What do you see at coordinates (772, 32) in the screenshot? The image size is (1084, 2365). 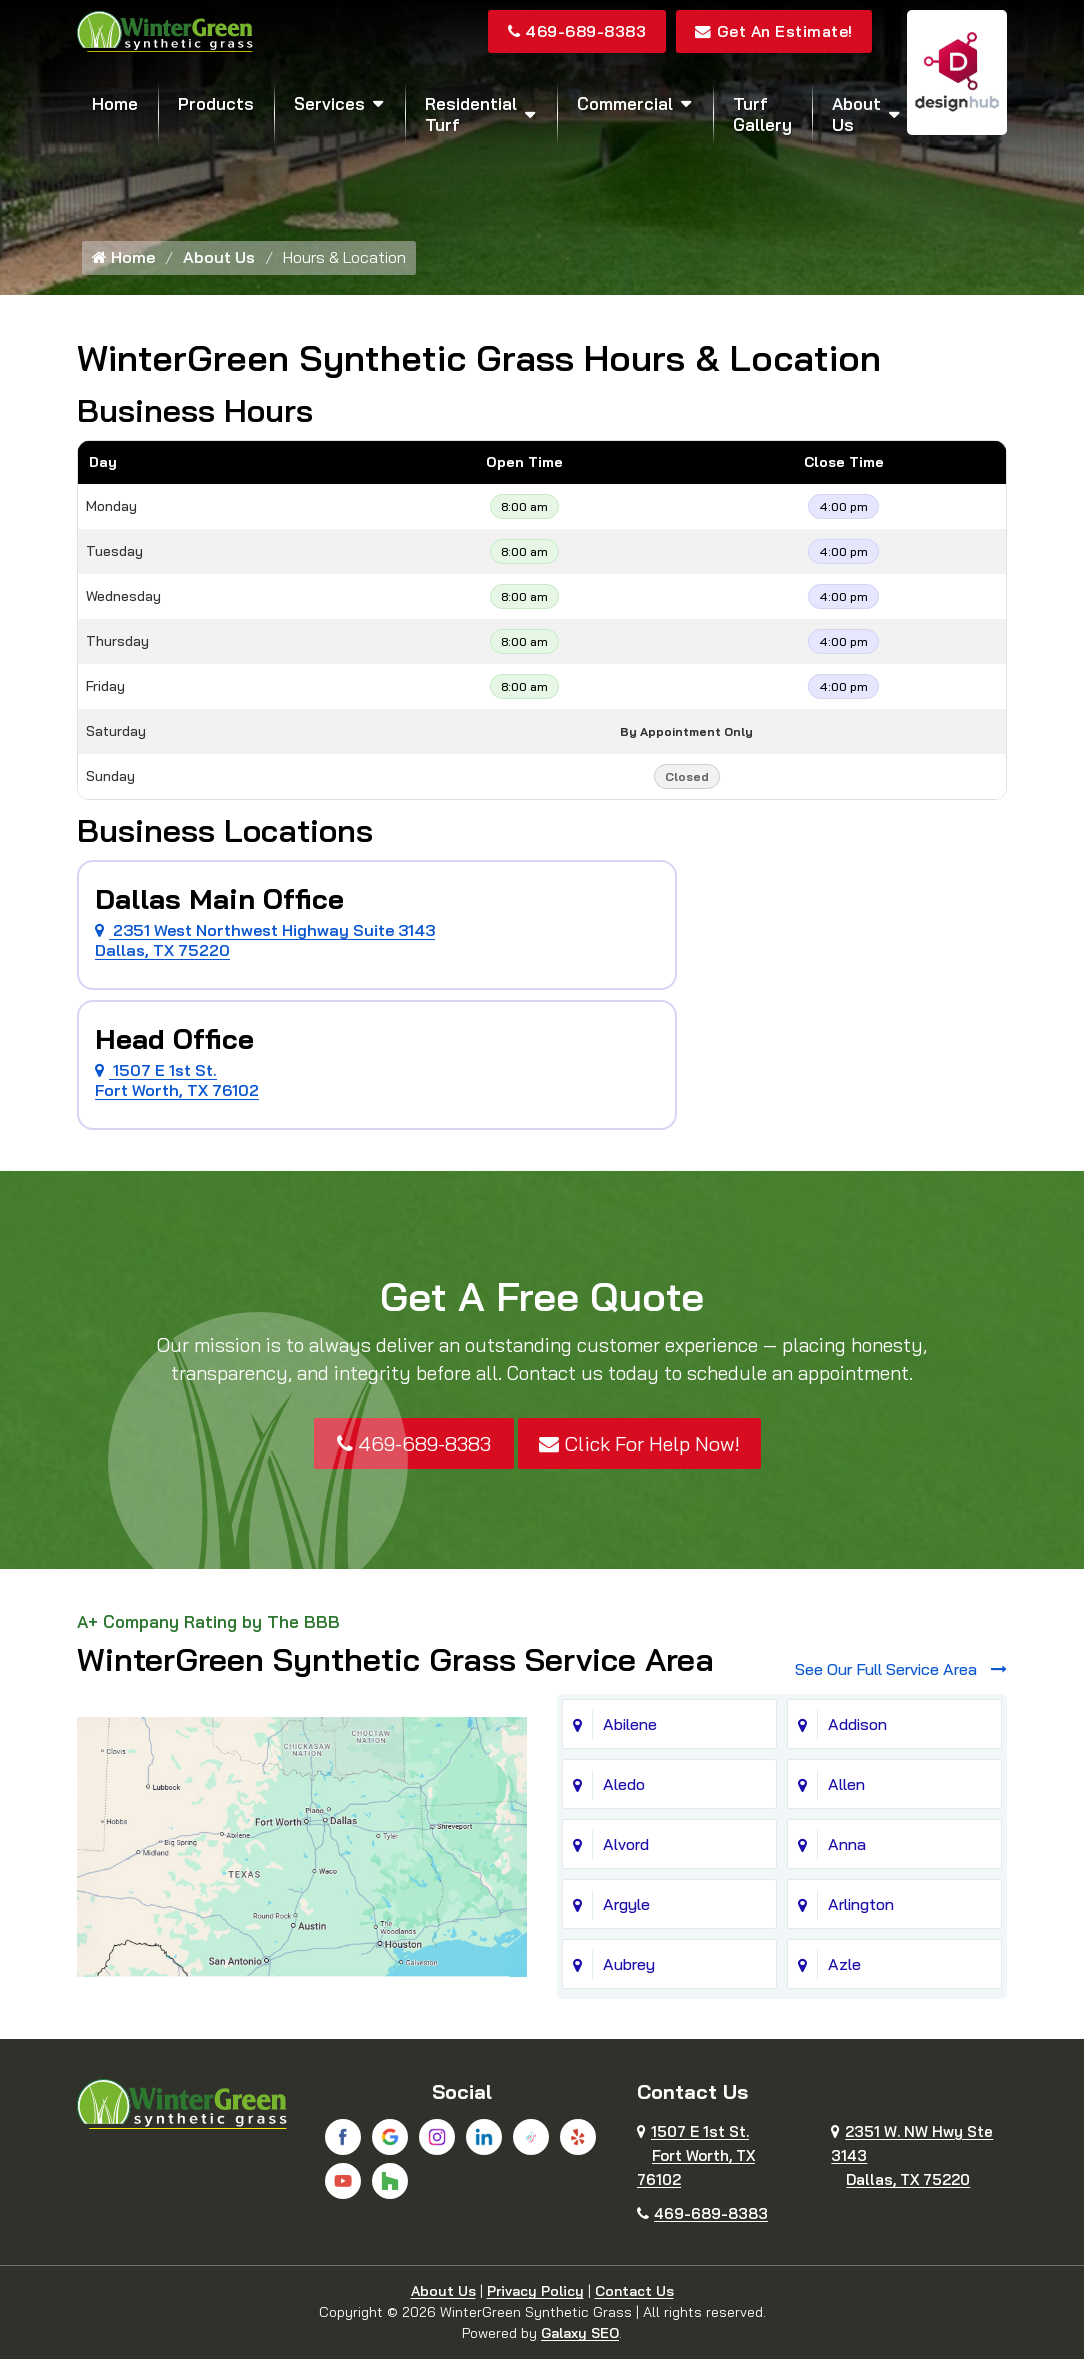 I see `Get An Estimate!` at bounding box center [772, 32].